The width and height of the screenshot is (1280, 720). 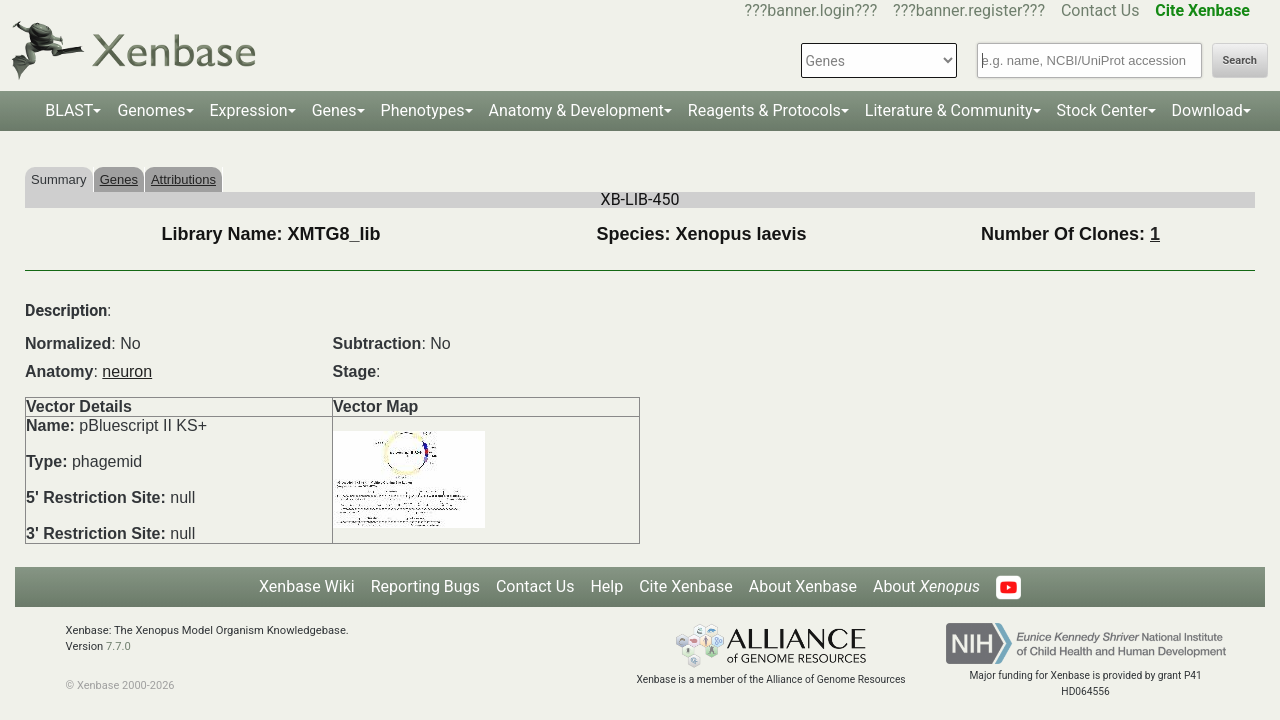 I want to click on ???banner.login???, so click(x=811, y=10).